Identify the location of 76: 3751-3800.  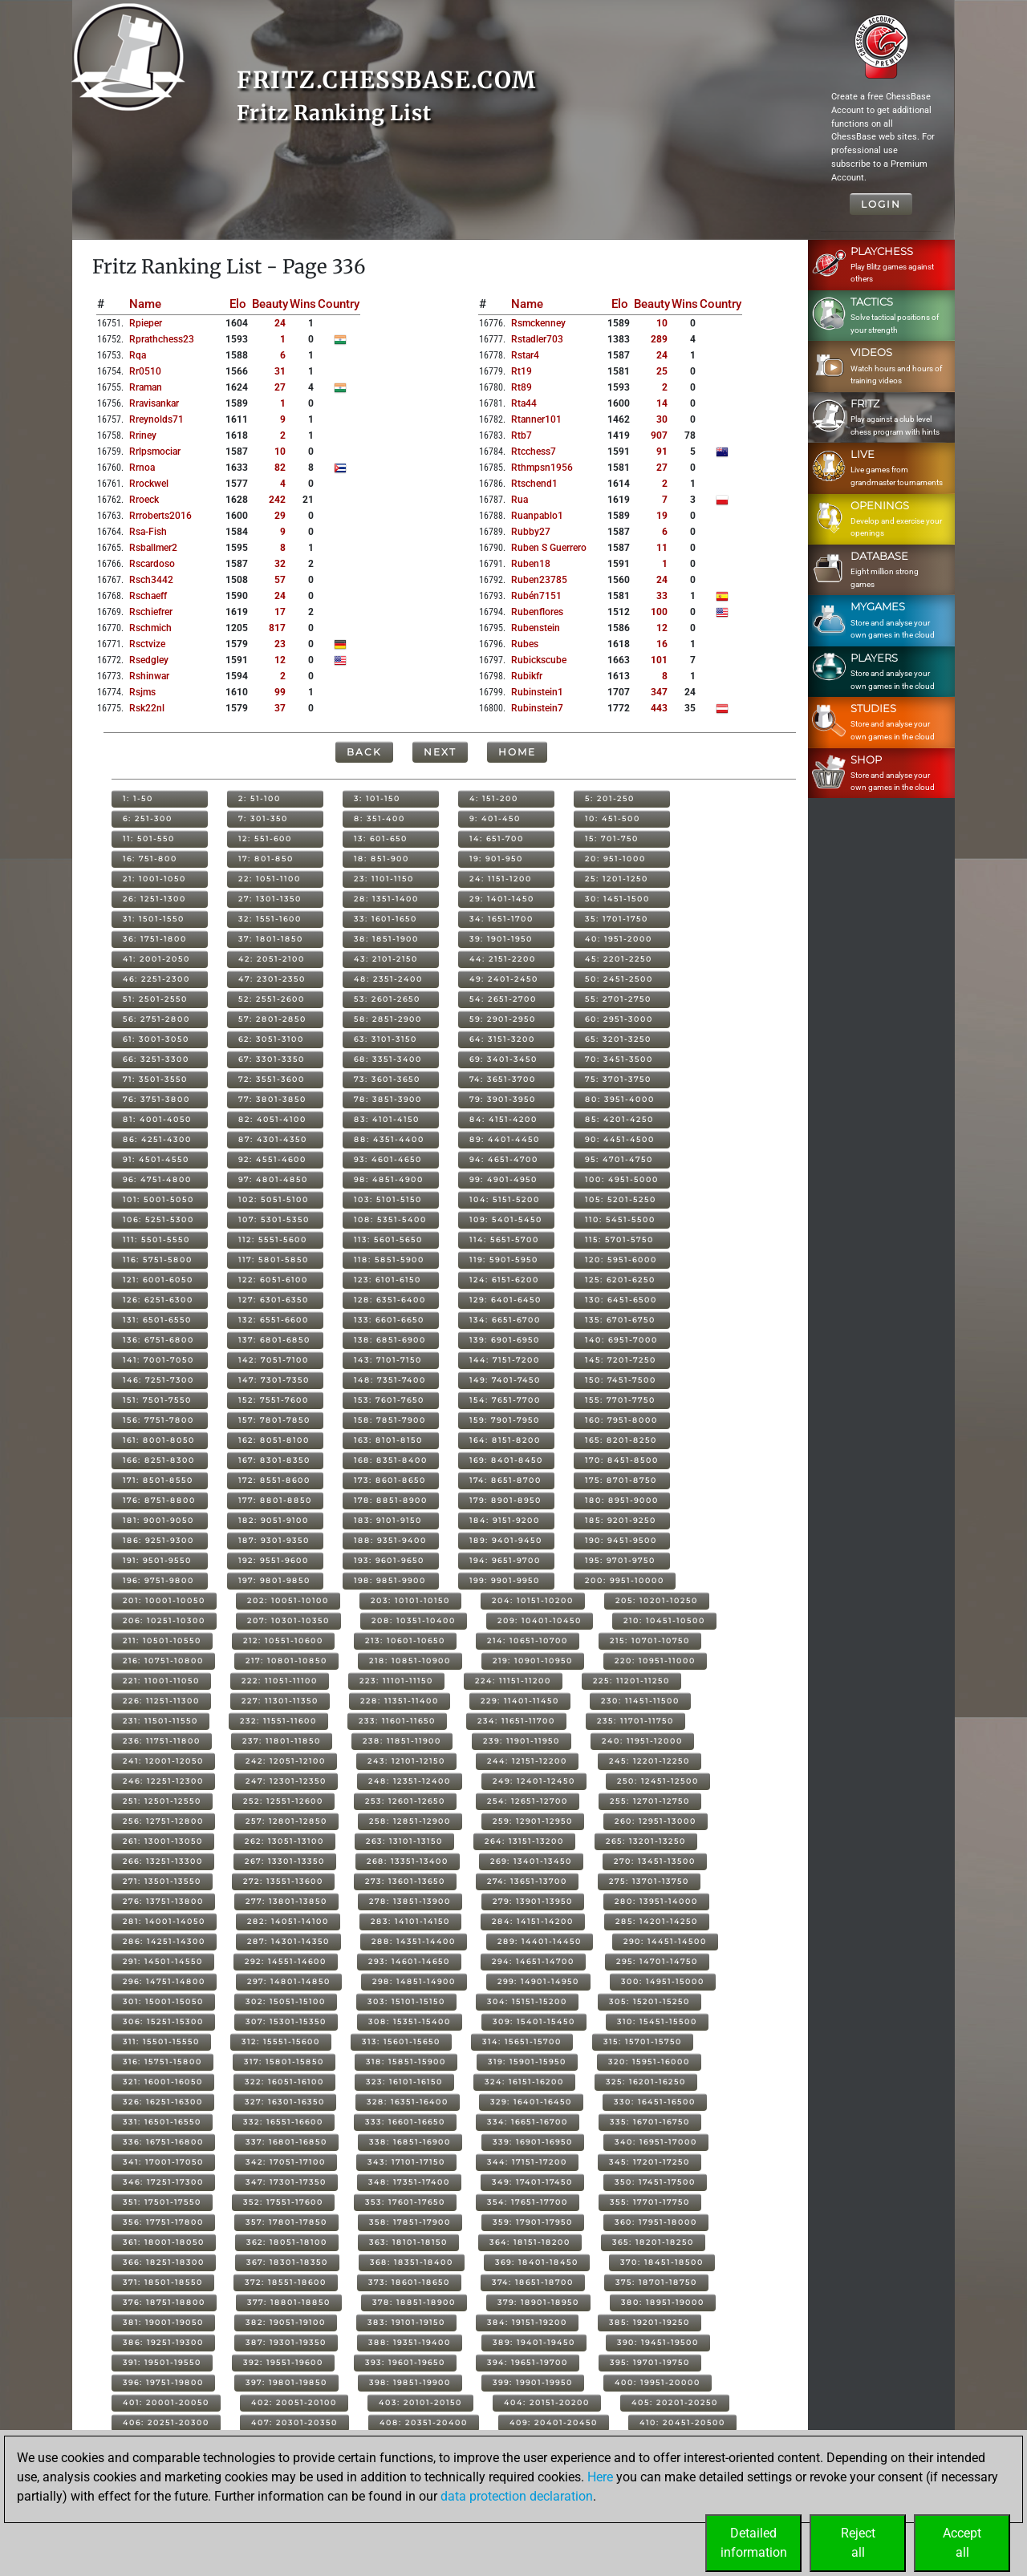
(156, 1099).